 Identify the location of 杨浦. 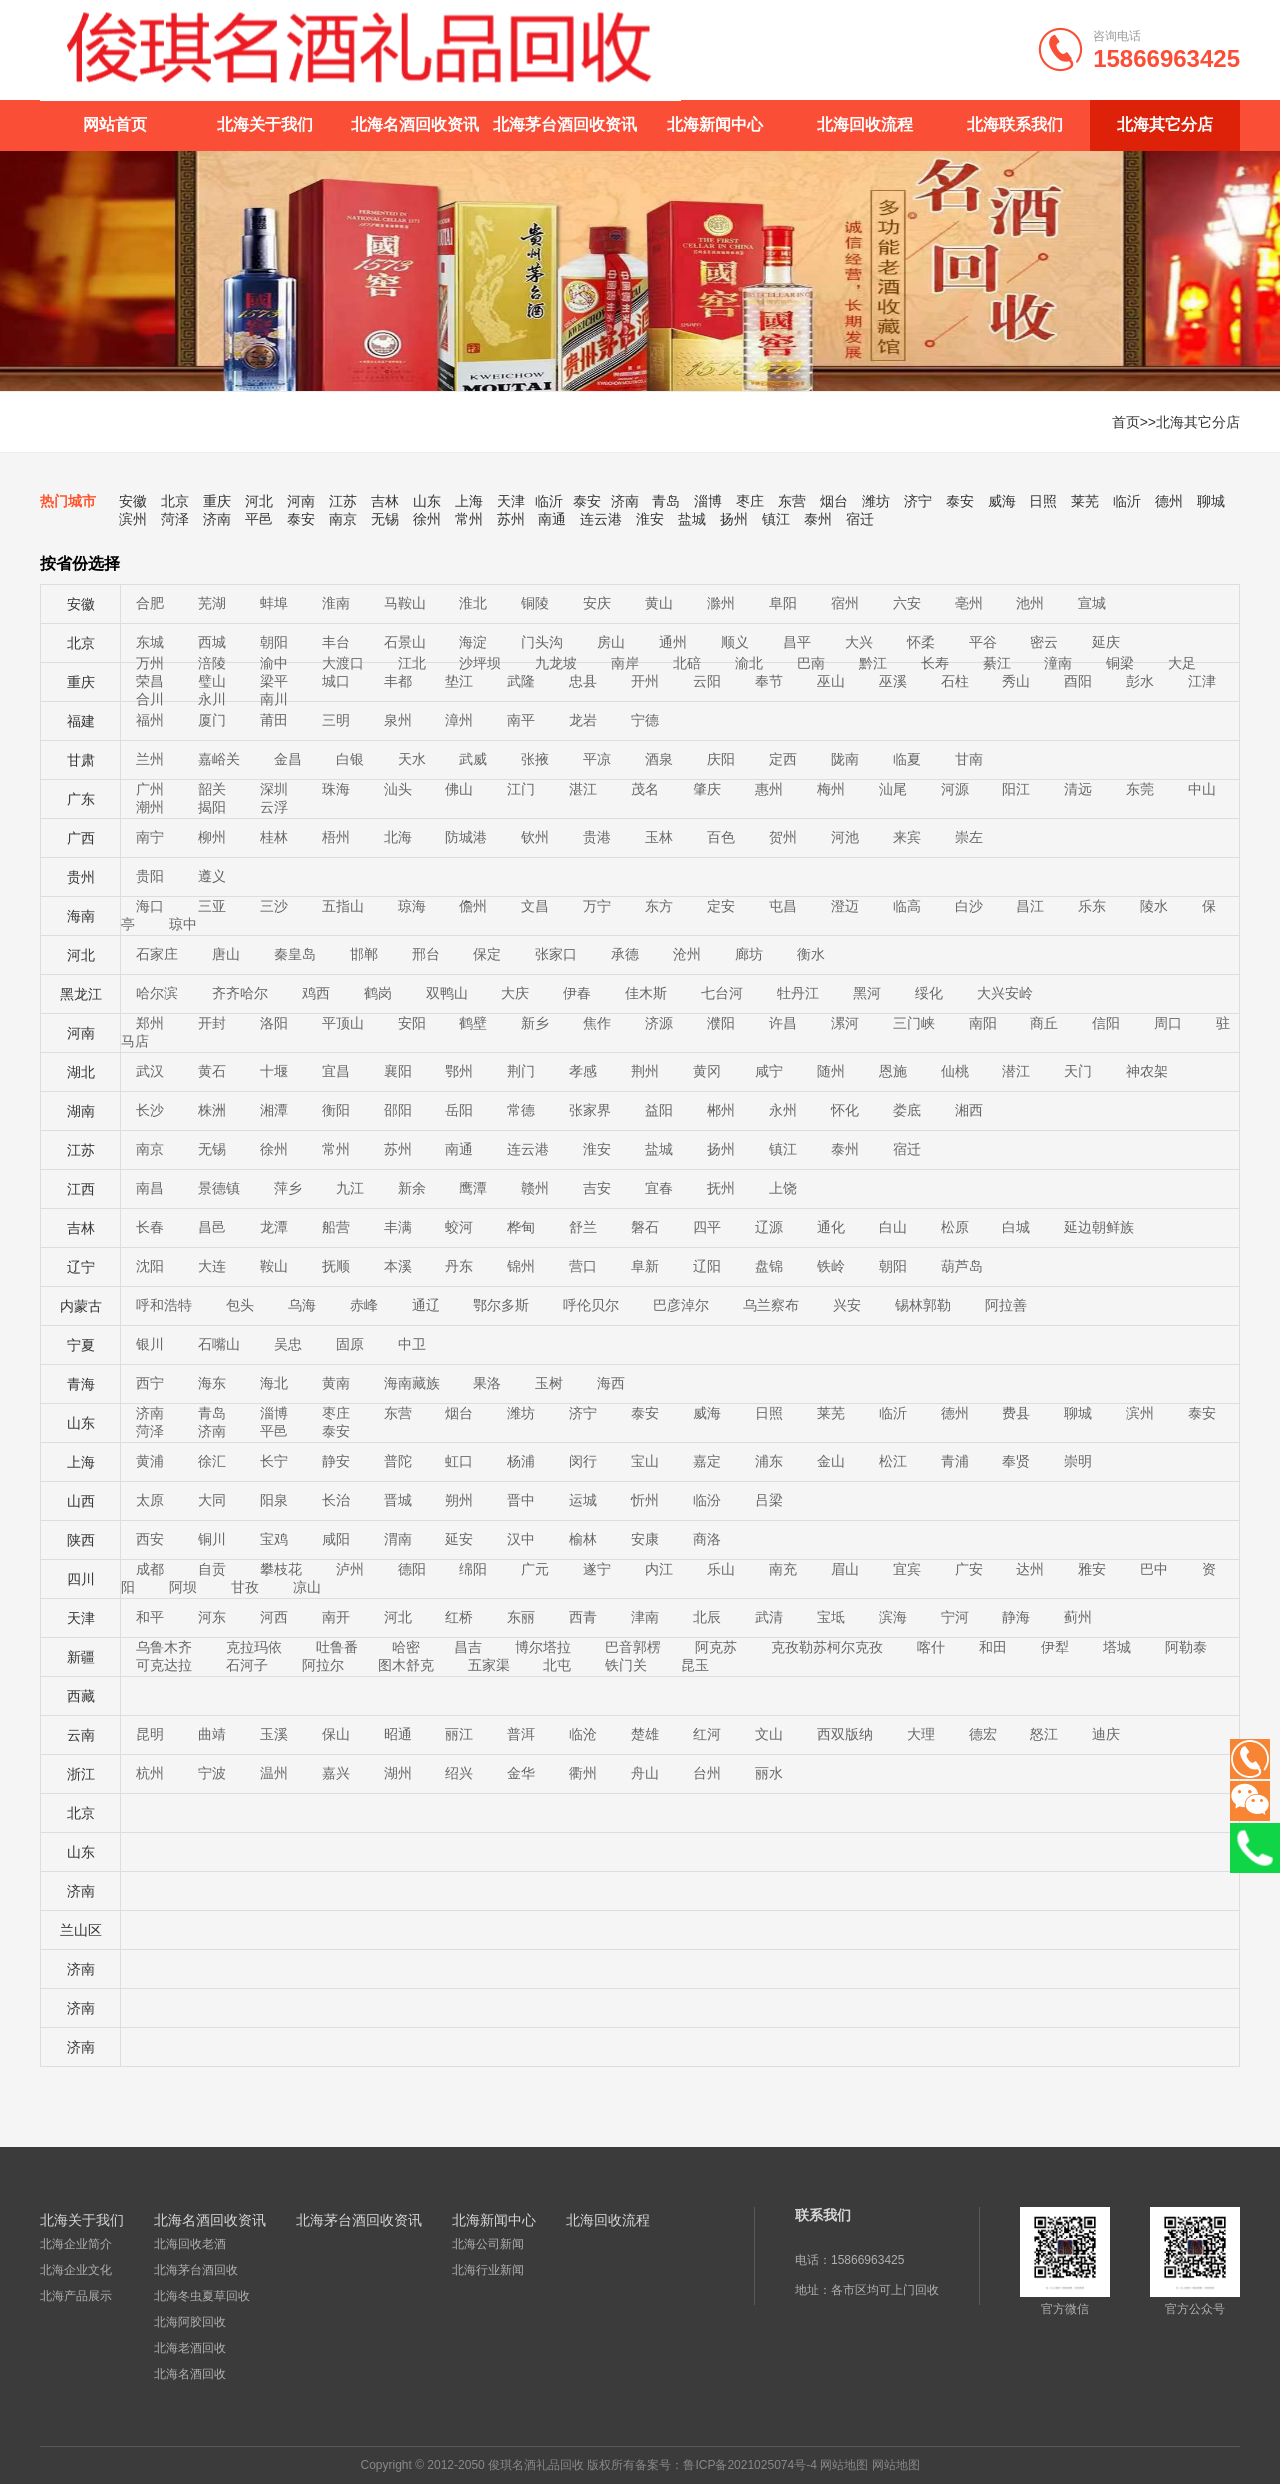
(521, 1461).